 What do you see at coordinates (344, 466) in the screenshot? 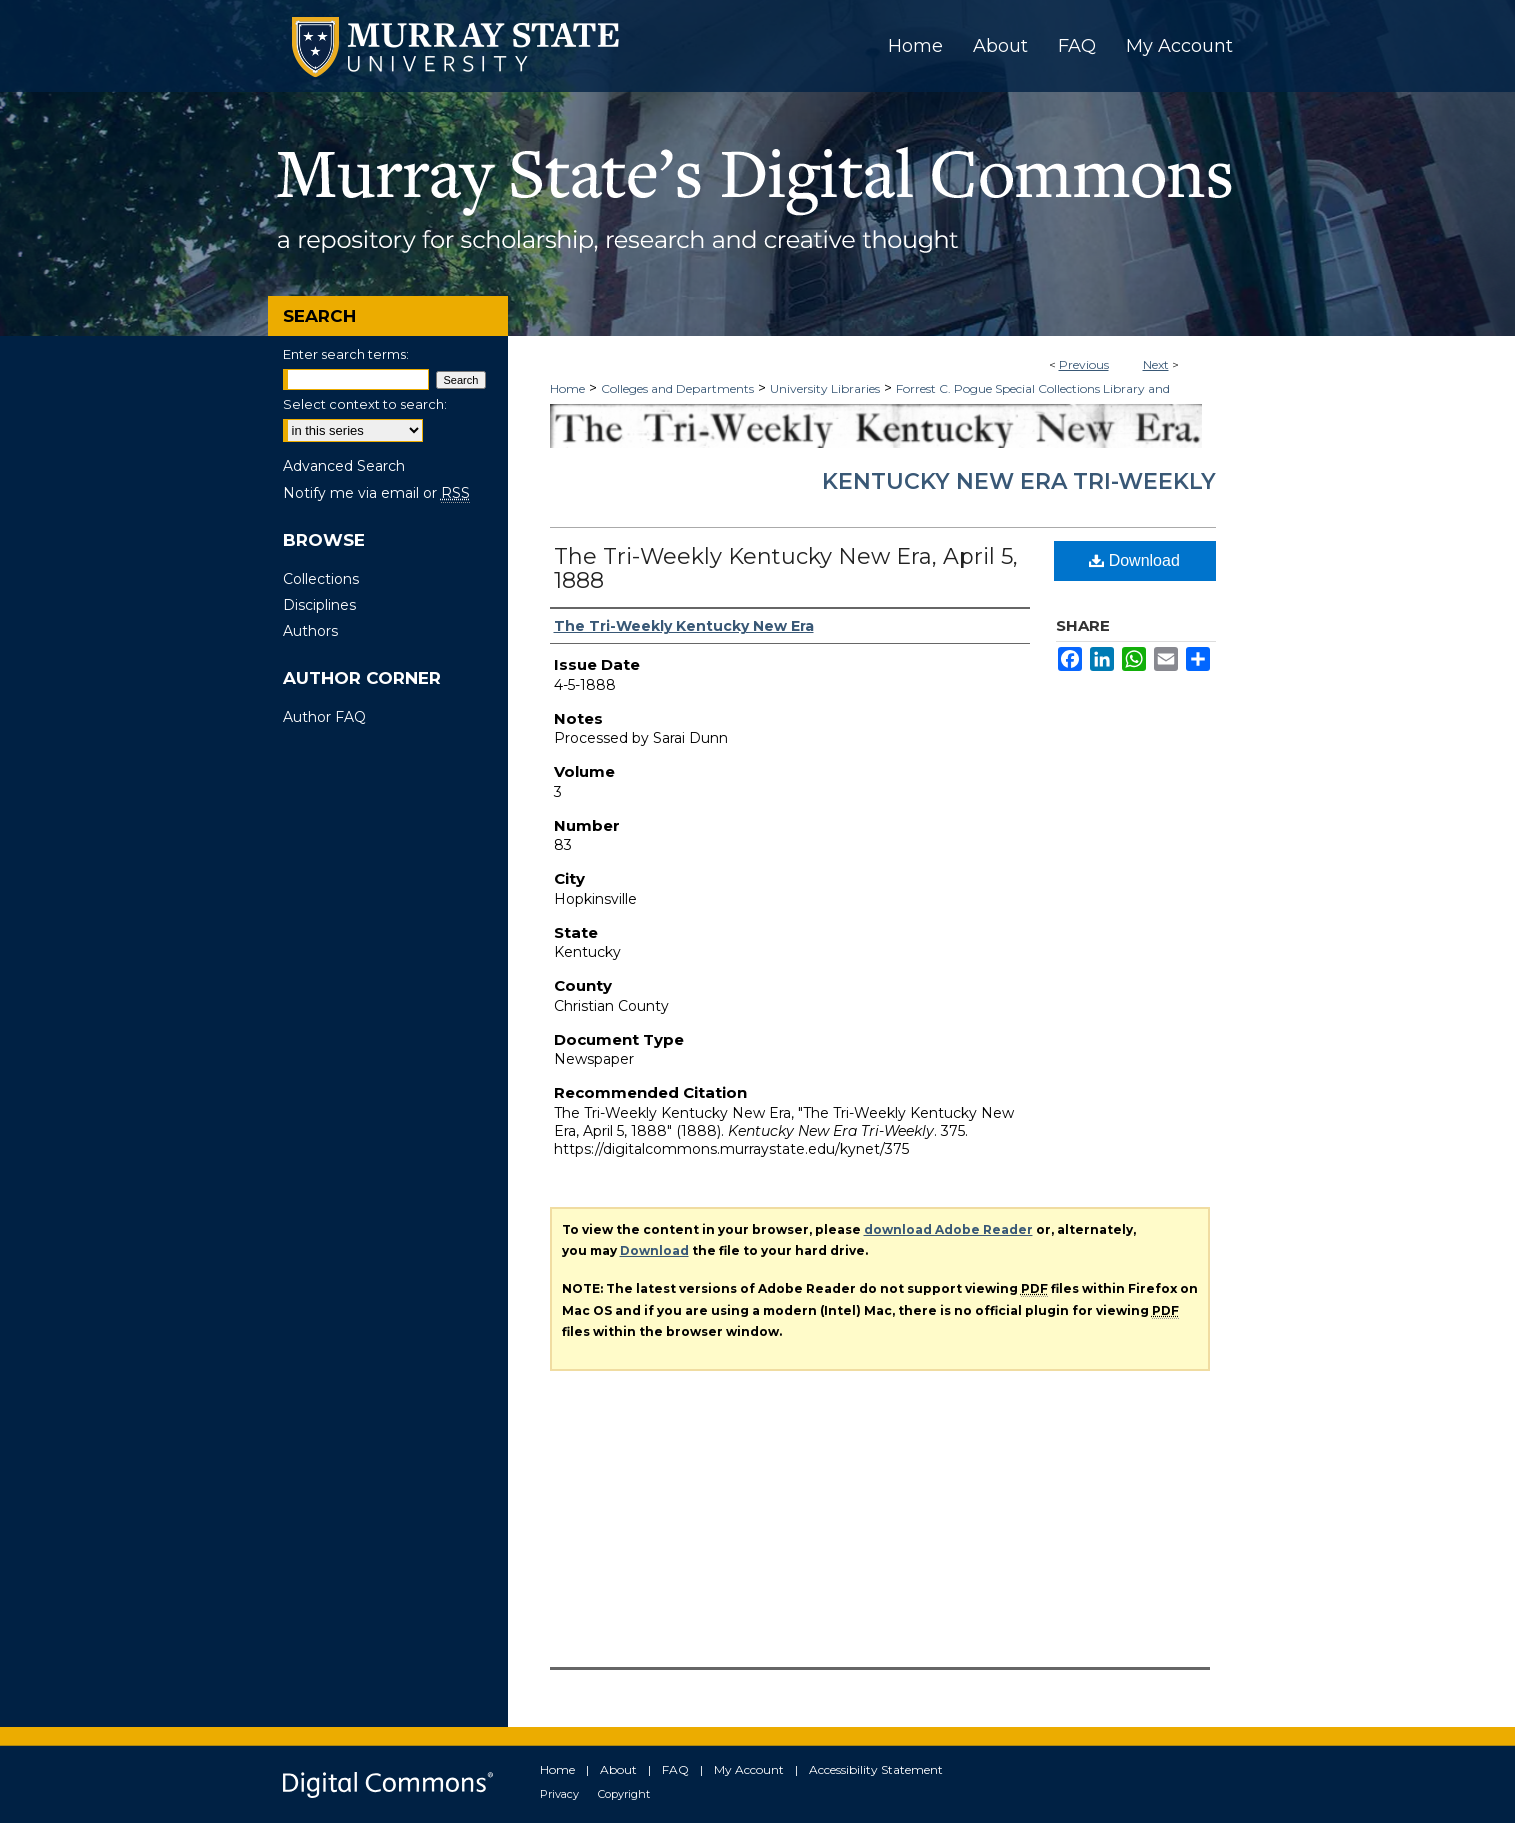
I see `Advanced Search` at bounding box center [344, 466].